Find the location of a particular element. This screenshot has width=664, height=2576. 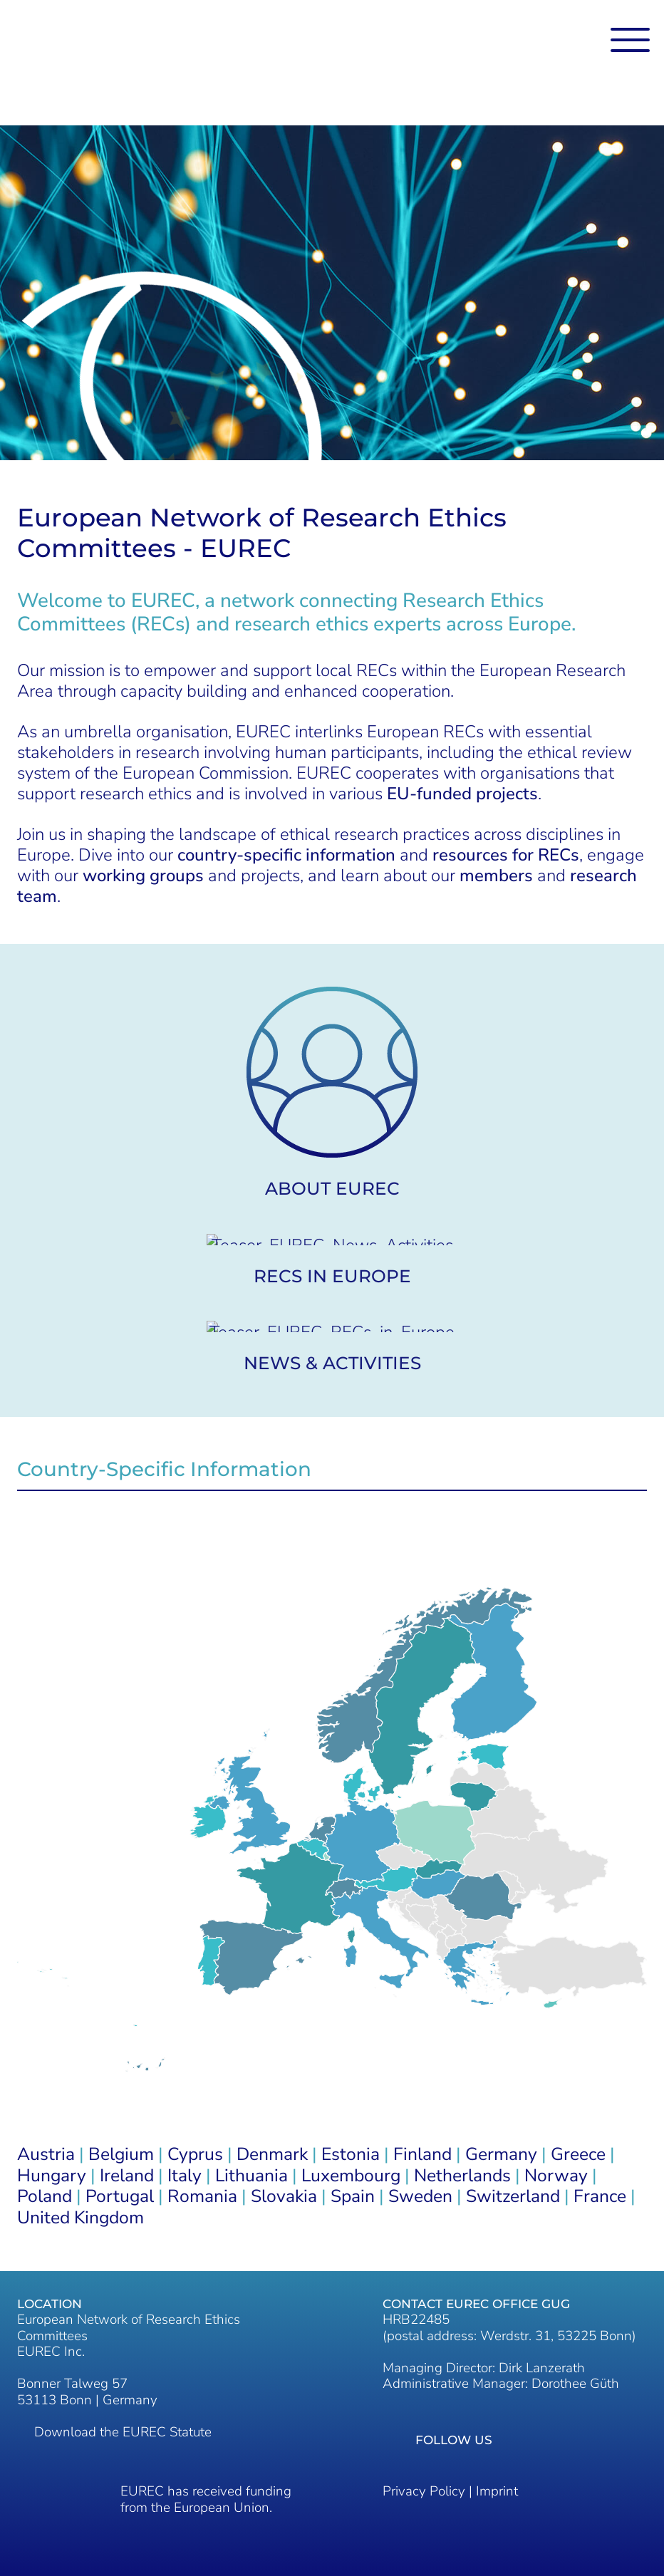

Privacy Policy is located at coordinates (424, 2491).